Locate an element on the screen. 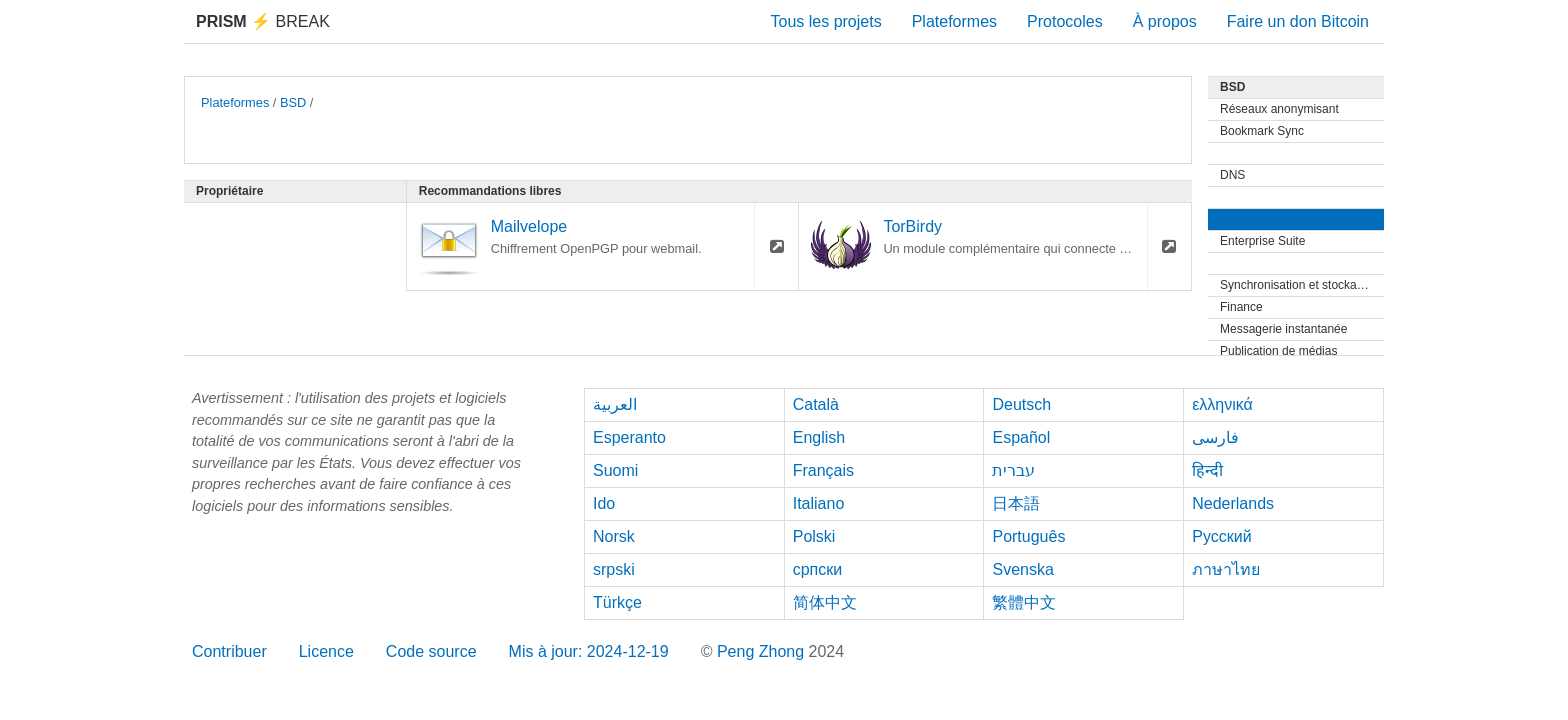 The image size is (1568, 720). Protocoles is located at coordinates (1065, 21).